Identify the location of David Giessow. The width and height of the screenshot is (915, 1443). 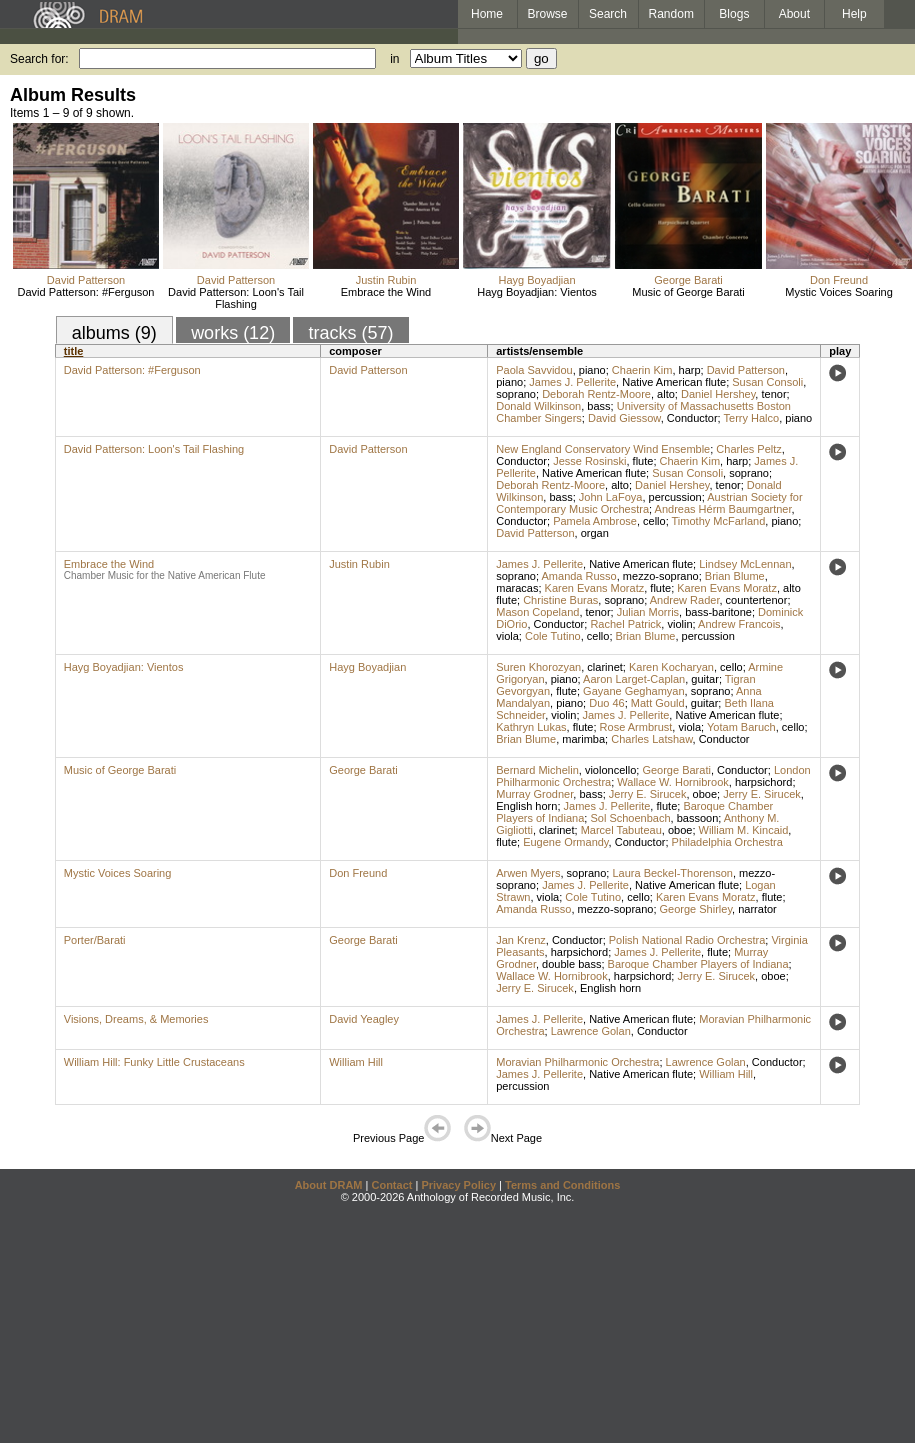
(624, 418).